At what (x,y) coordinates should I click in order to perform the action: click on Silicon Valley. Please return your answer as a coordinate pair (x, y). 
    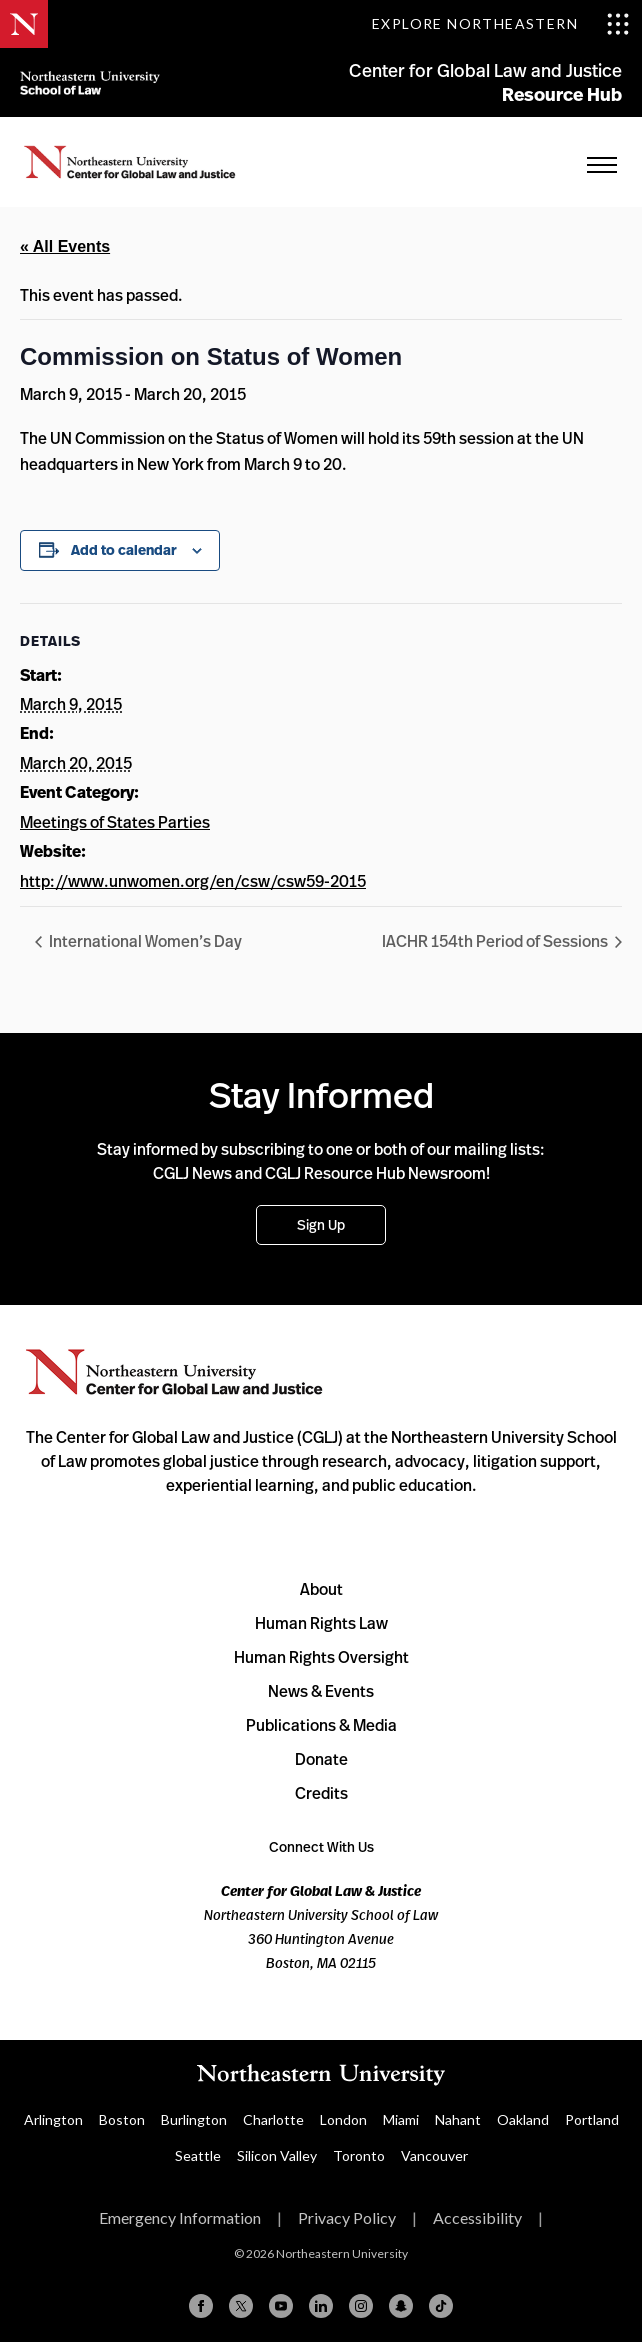
    Looking at the image, I should click on (277, 2155).